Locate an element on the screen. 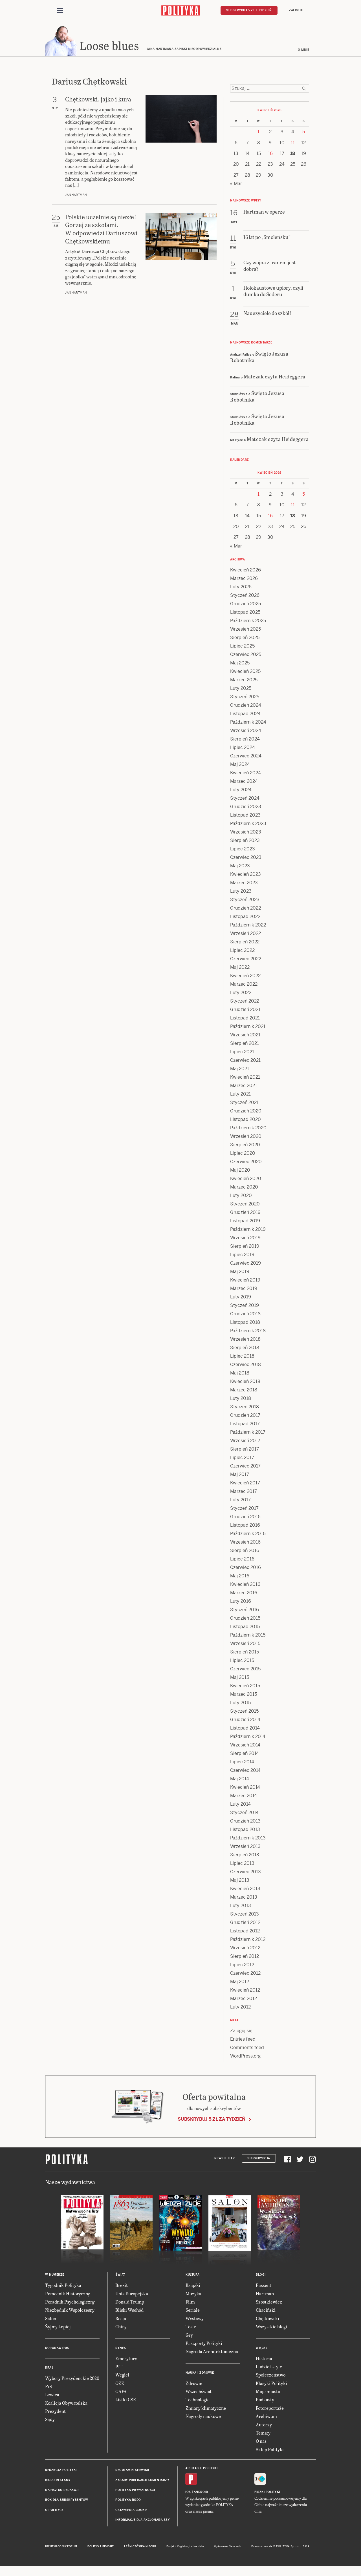 This screenshot has height=2576, width=361. Rosja is located at coordinates (120, 2320).